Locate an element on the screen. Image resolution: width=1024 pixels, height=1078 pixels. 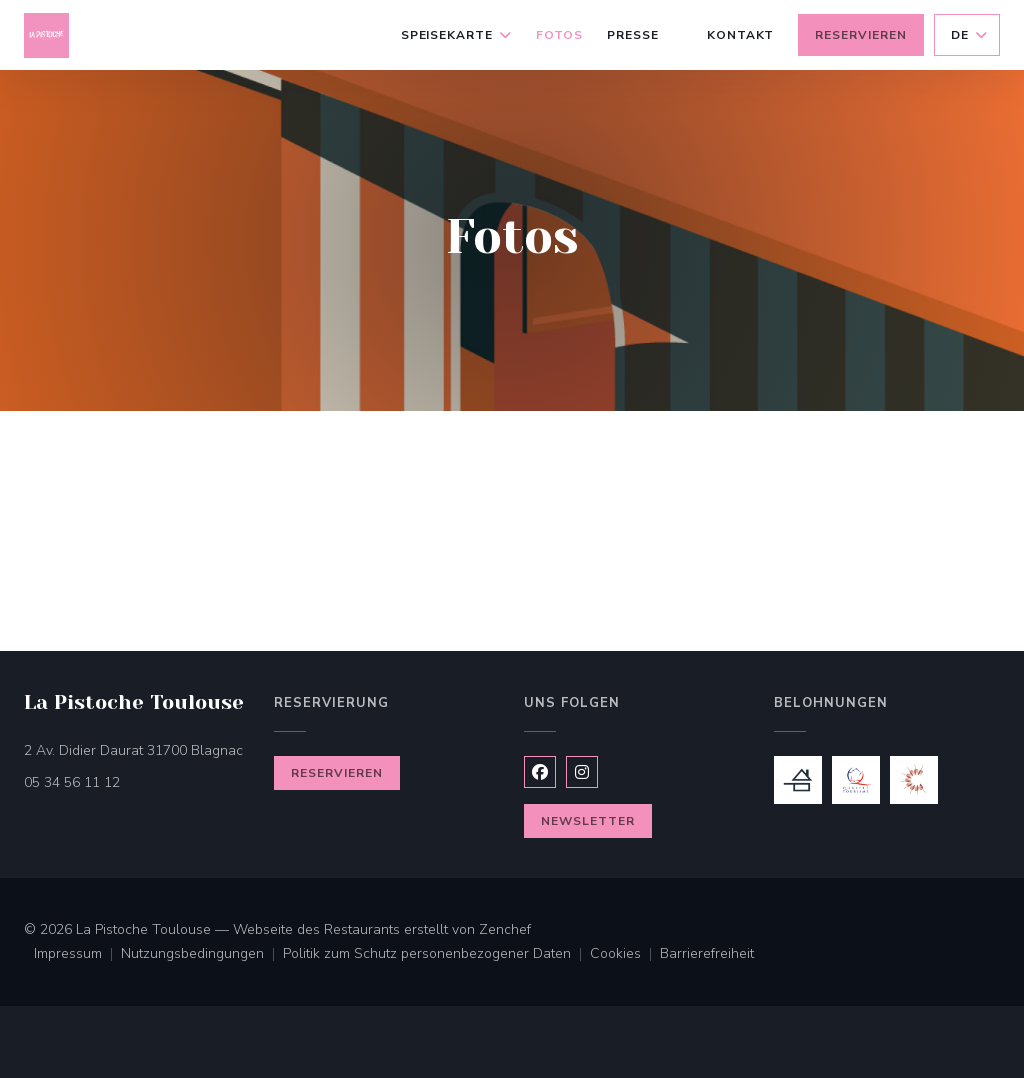
05 34 56 11 12 is located at coordinates (72, 782).